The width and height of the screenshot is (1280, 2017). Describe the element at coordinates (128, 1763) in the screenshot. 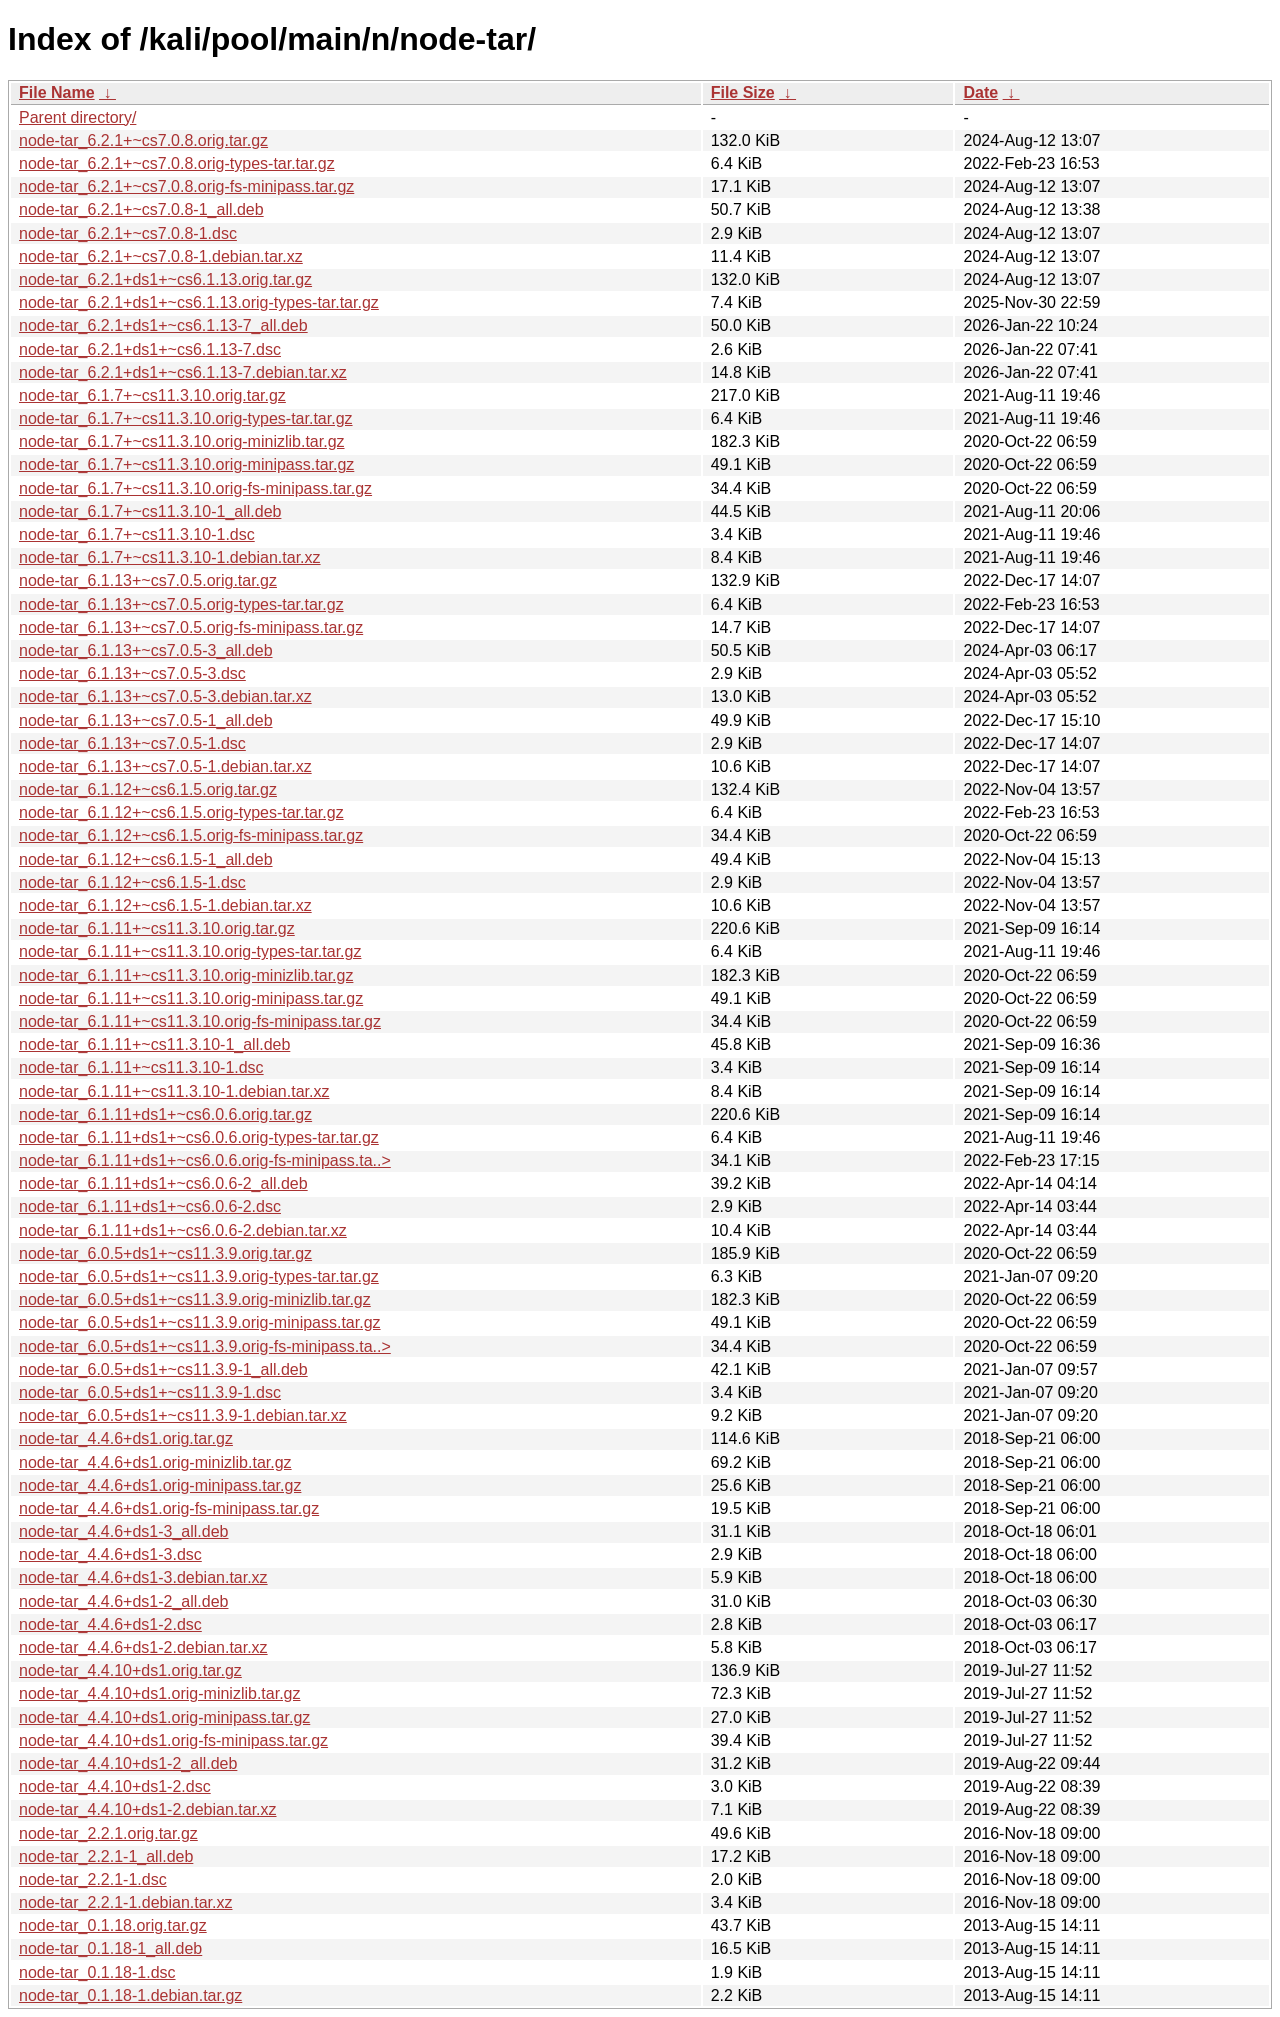

I see `node-tar_4.4.10+ds1-2_all.deb` at that location.